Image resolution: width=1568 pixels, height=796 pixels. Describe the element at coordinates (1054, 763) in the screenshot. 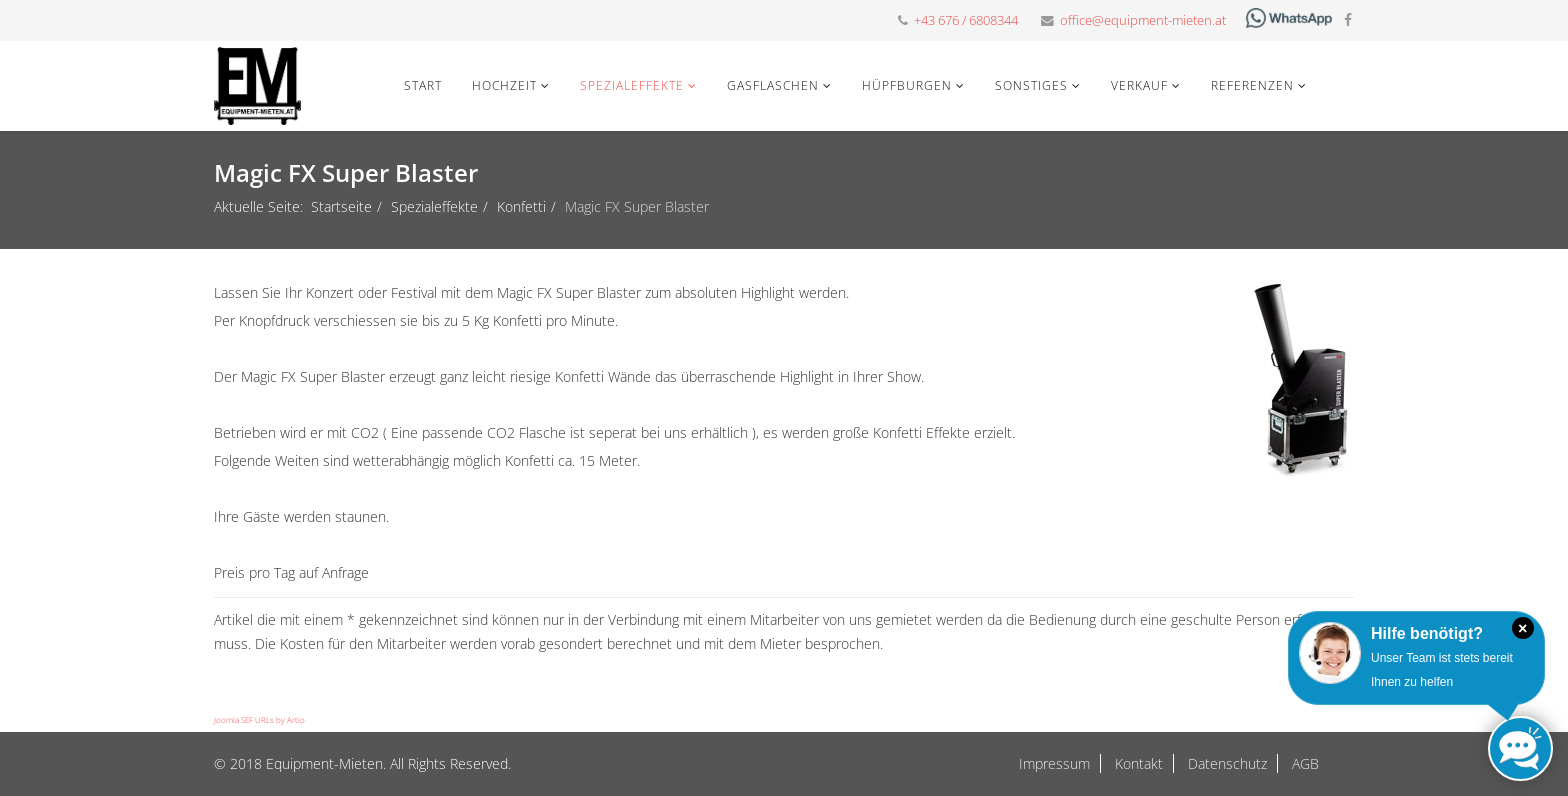

I see `Impressum` at that location.